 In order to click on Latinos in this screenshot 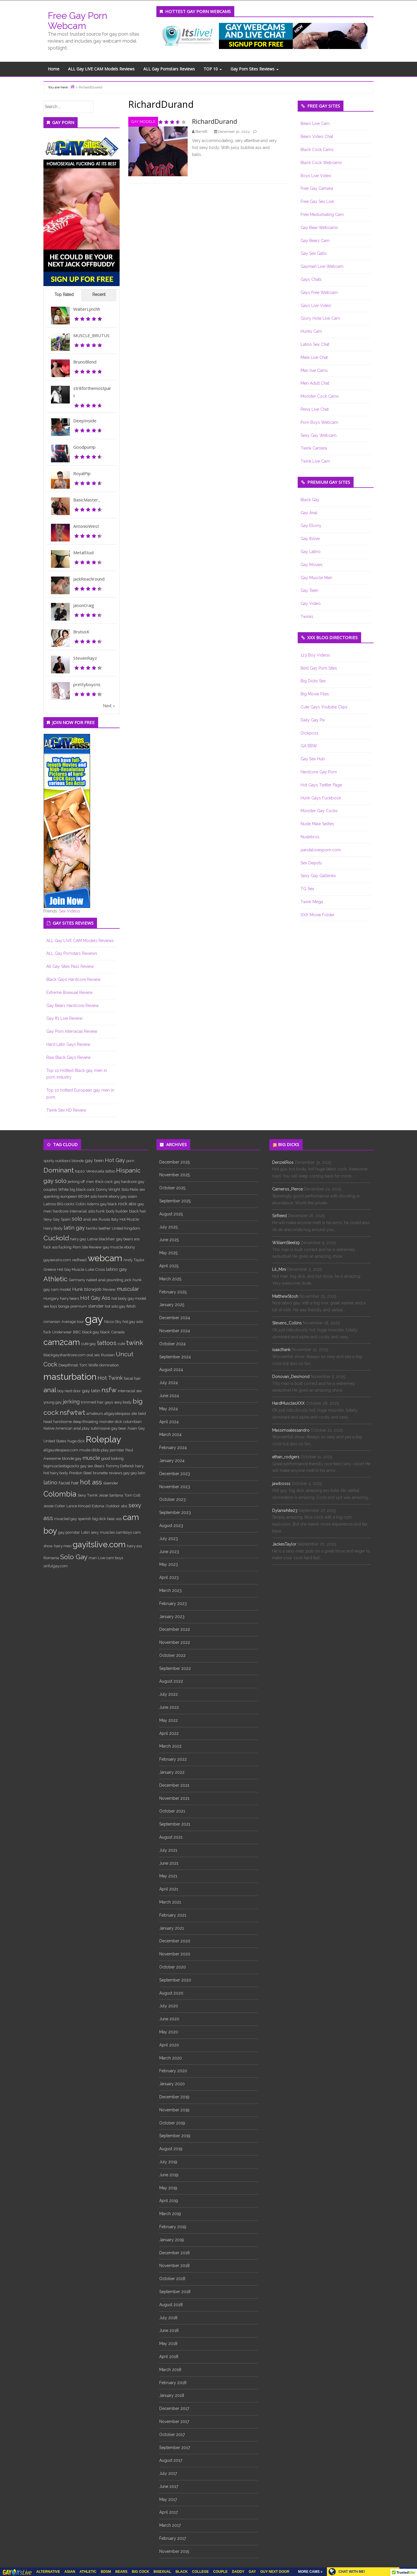, I will do `click(49, 1203)`.